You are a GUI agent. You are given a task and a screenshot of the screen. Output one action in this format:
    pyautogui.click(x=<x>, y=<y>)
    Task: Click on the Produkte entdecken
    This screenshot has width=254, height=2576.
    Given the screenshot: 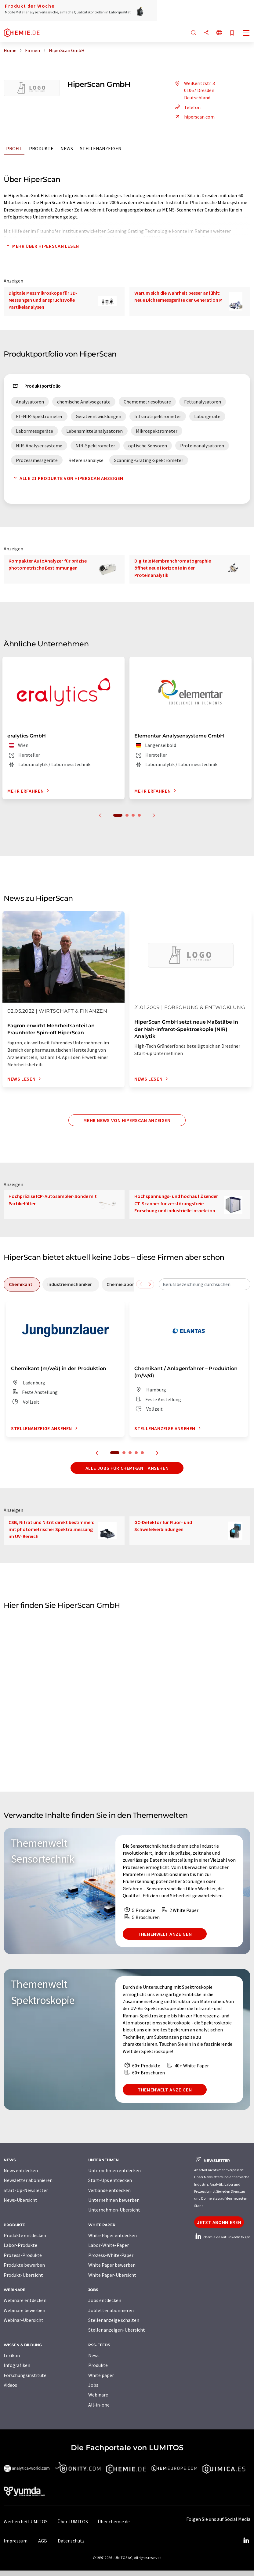 What is the action you would take?
    pyautogui.click(x=25, y=2235)
    